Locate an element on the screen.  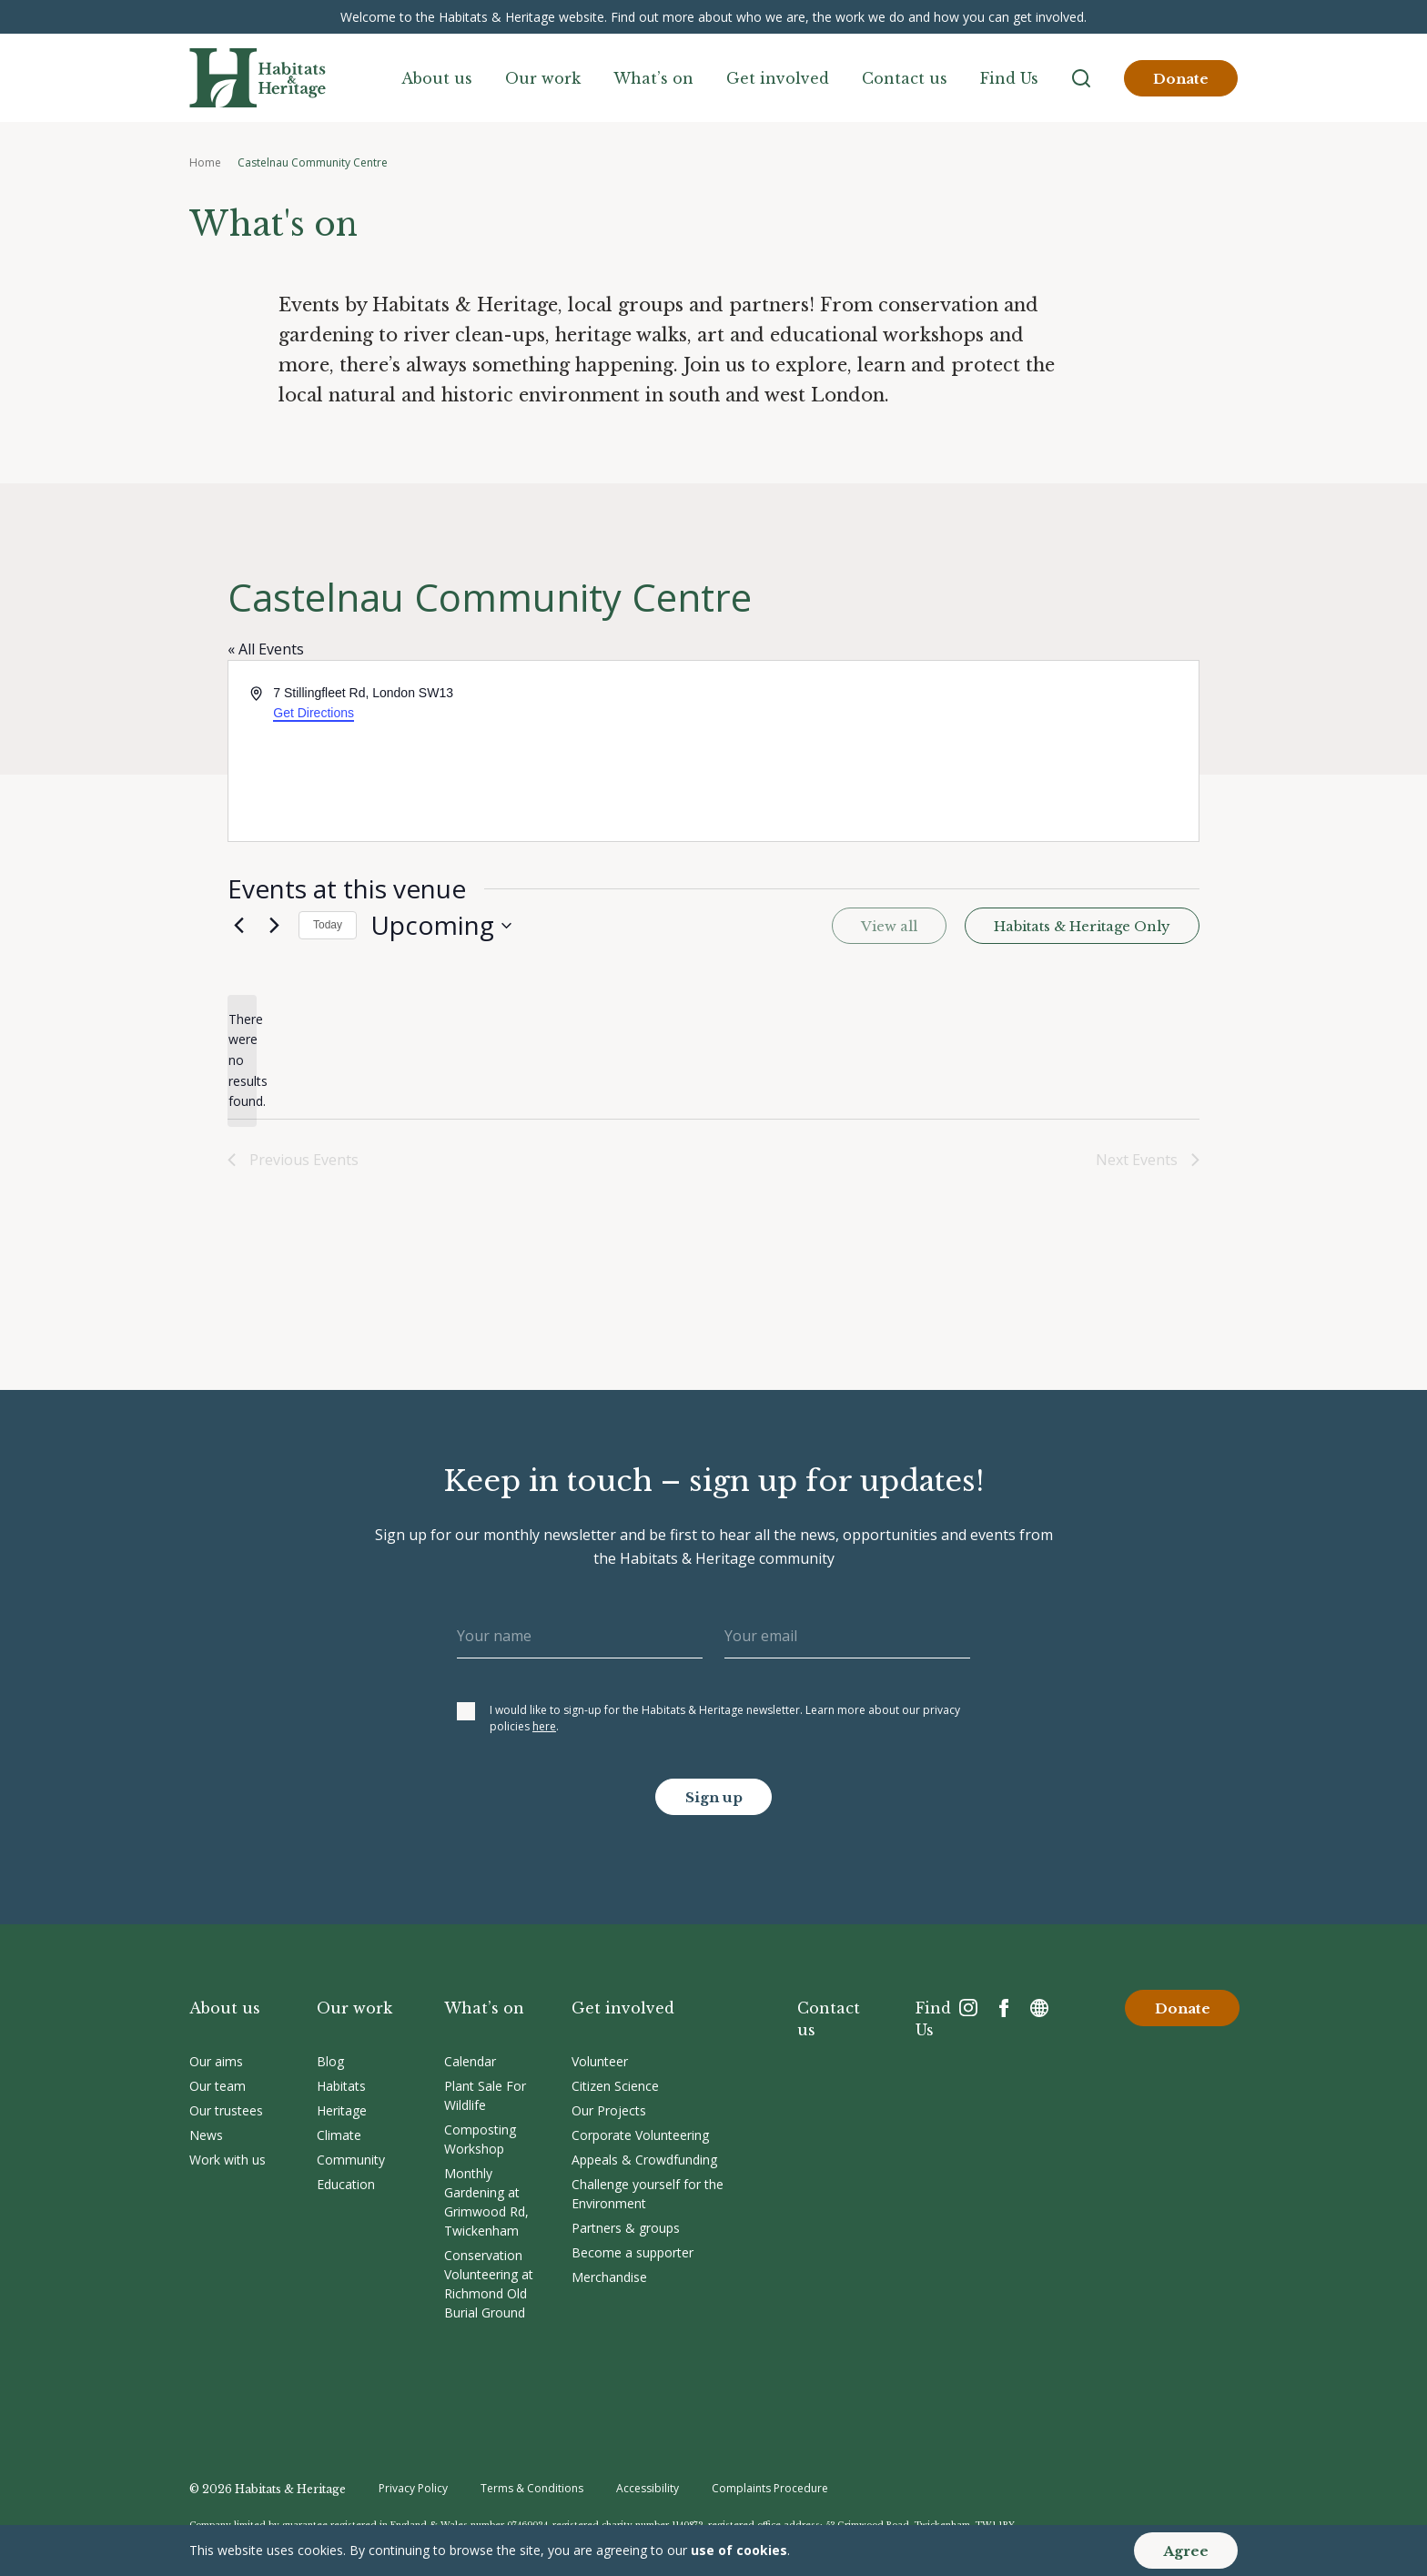
Complaints Procedure is located at coordinates (770, 2488).